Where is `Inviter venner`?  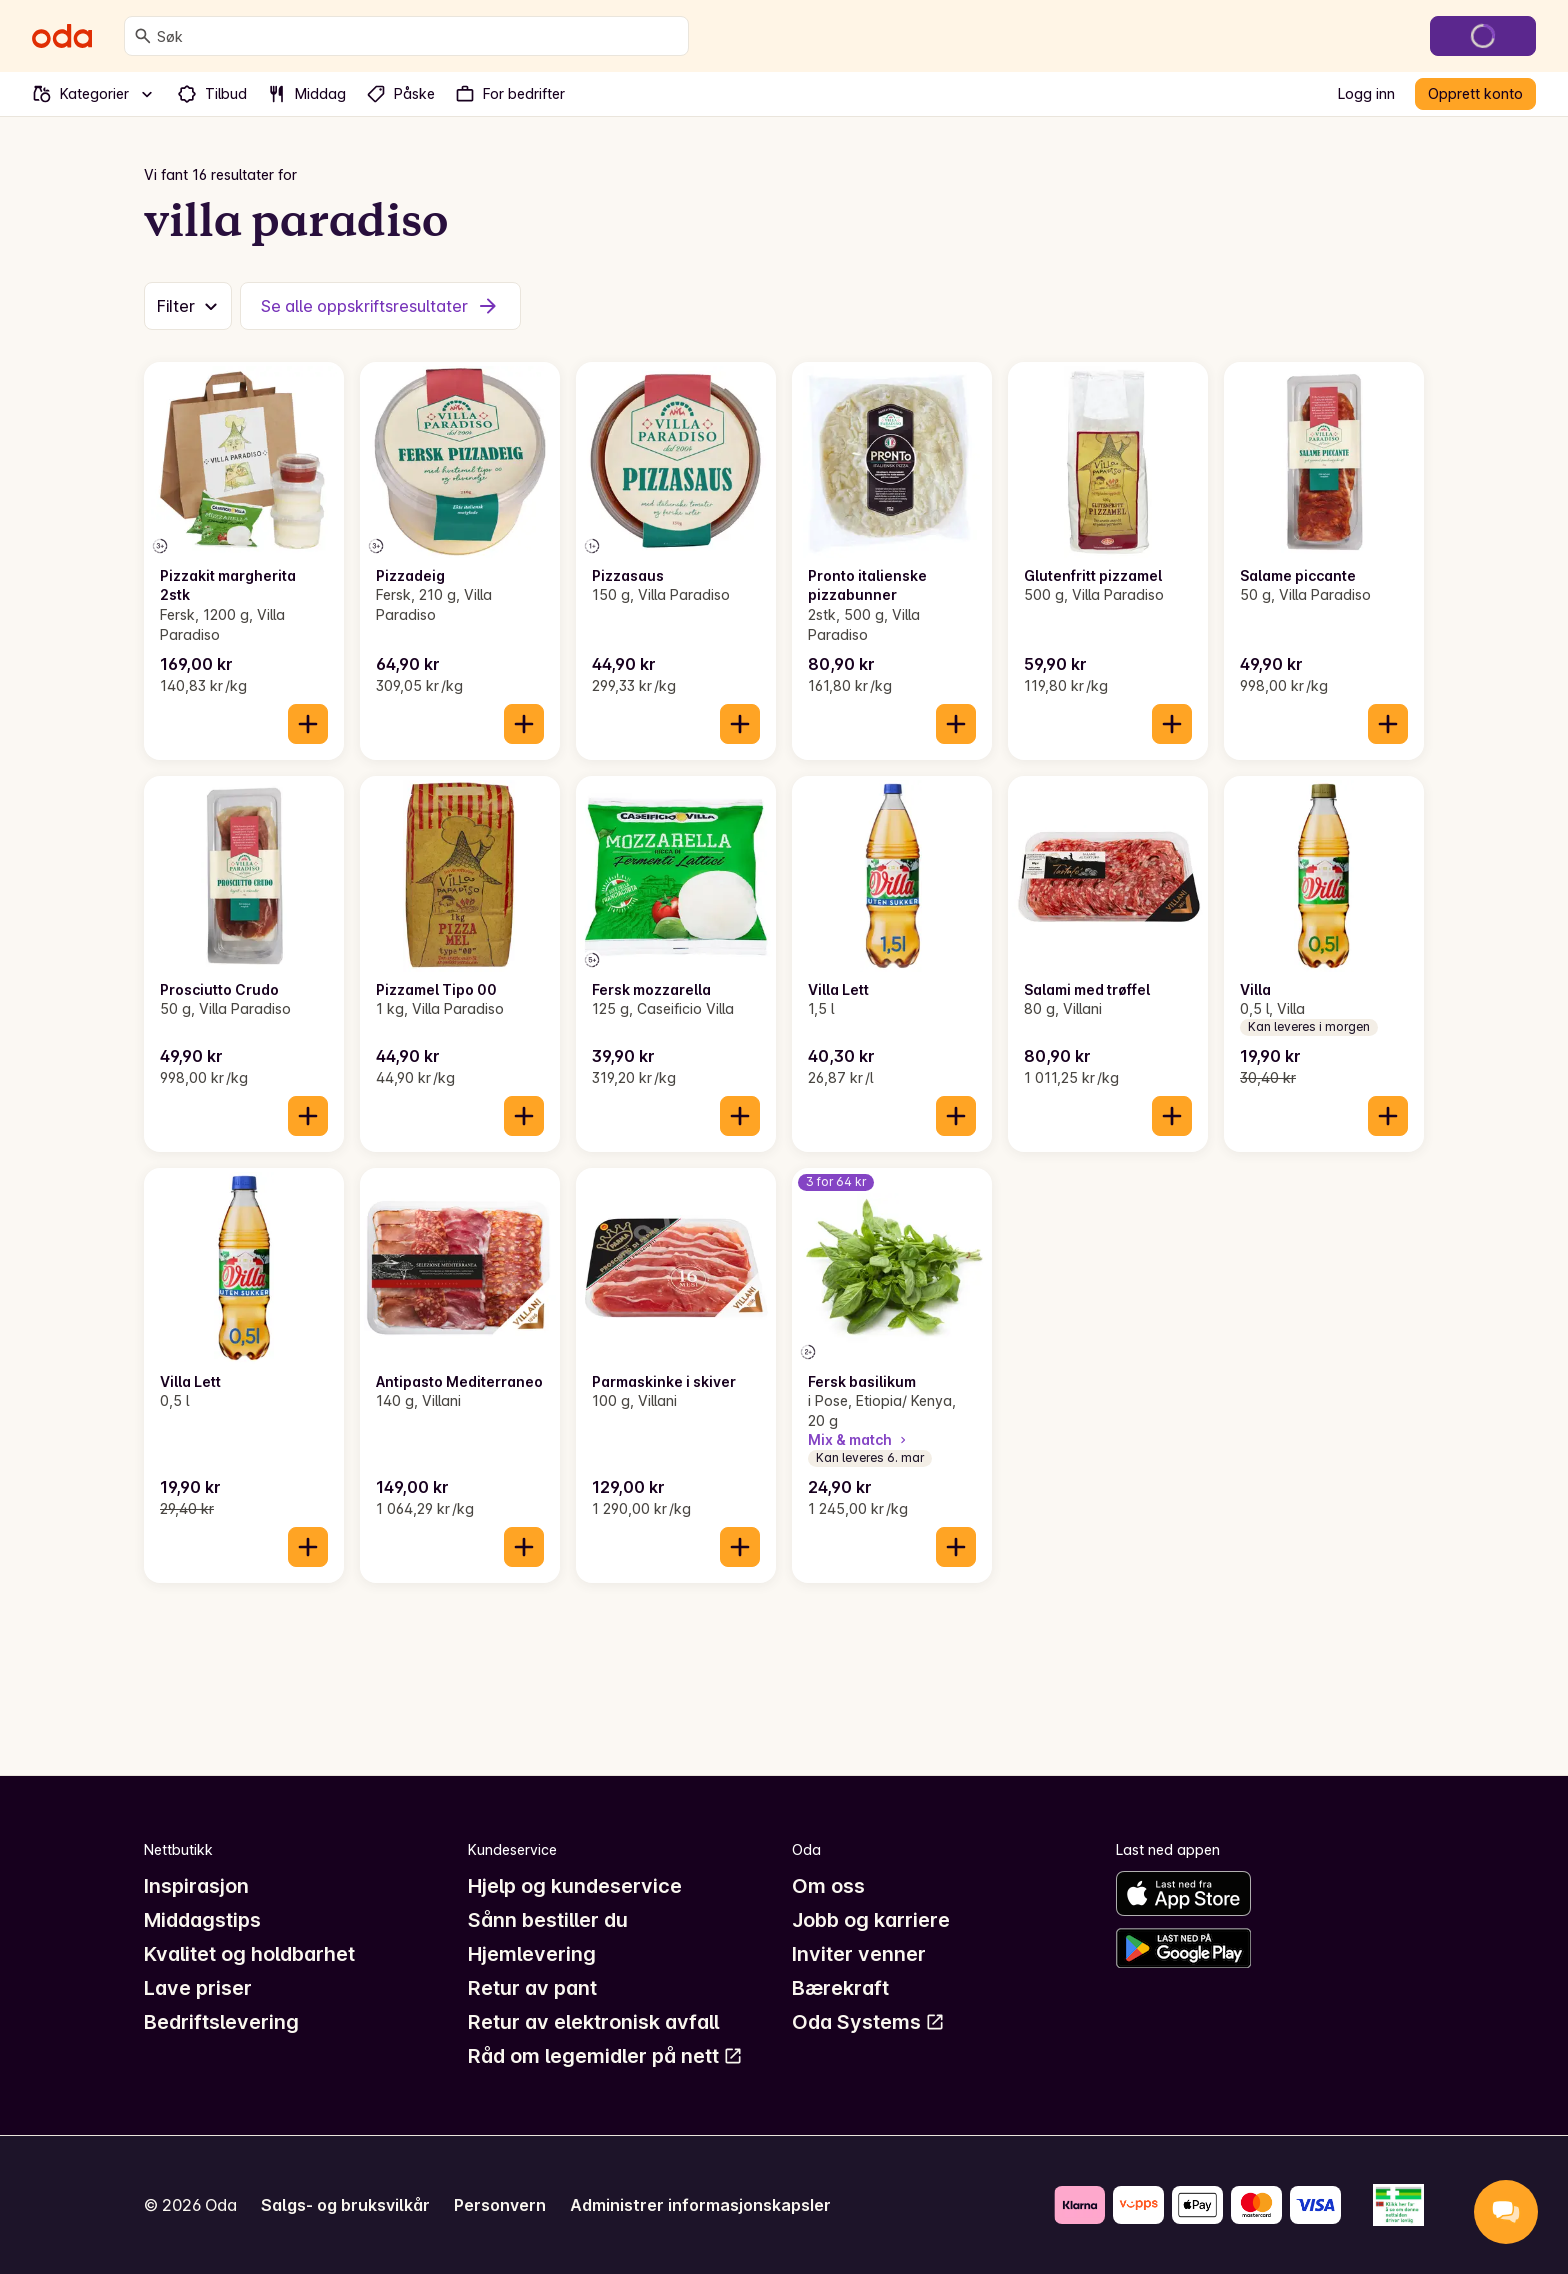 Inviter venner is located at coordinates (859, 1954).